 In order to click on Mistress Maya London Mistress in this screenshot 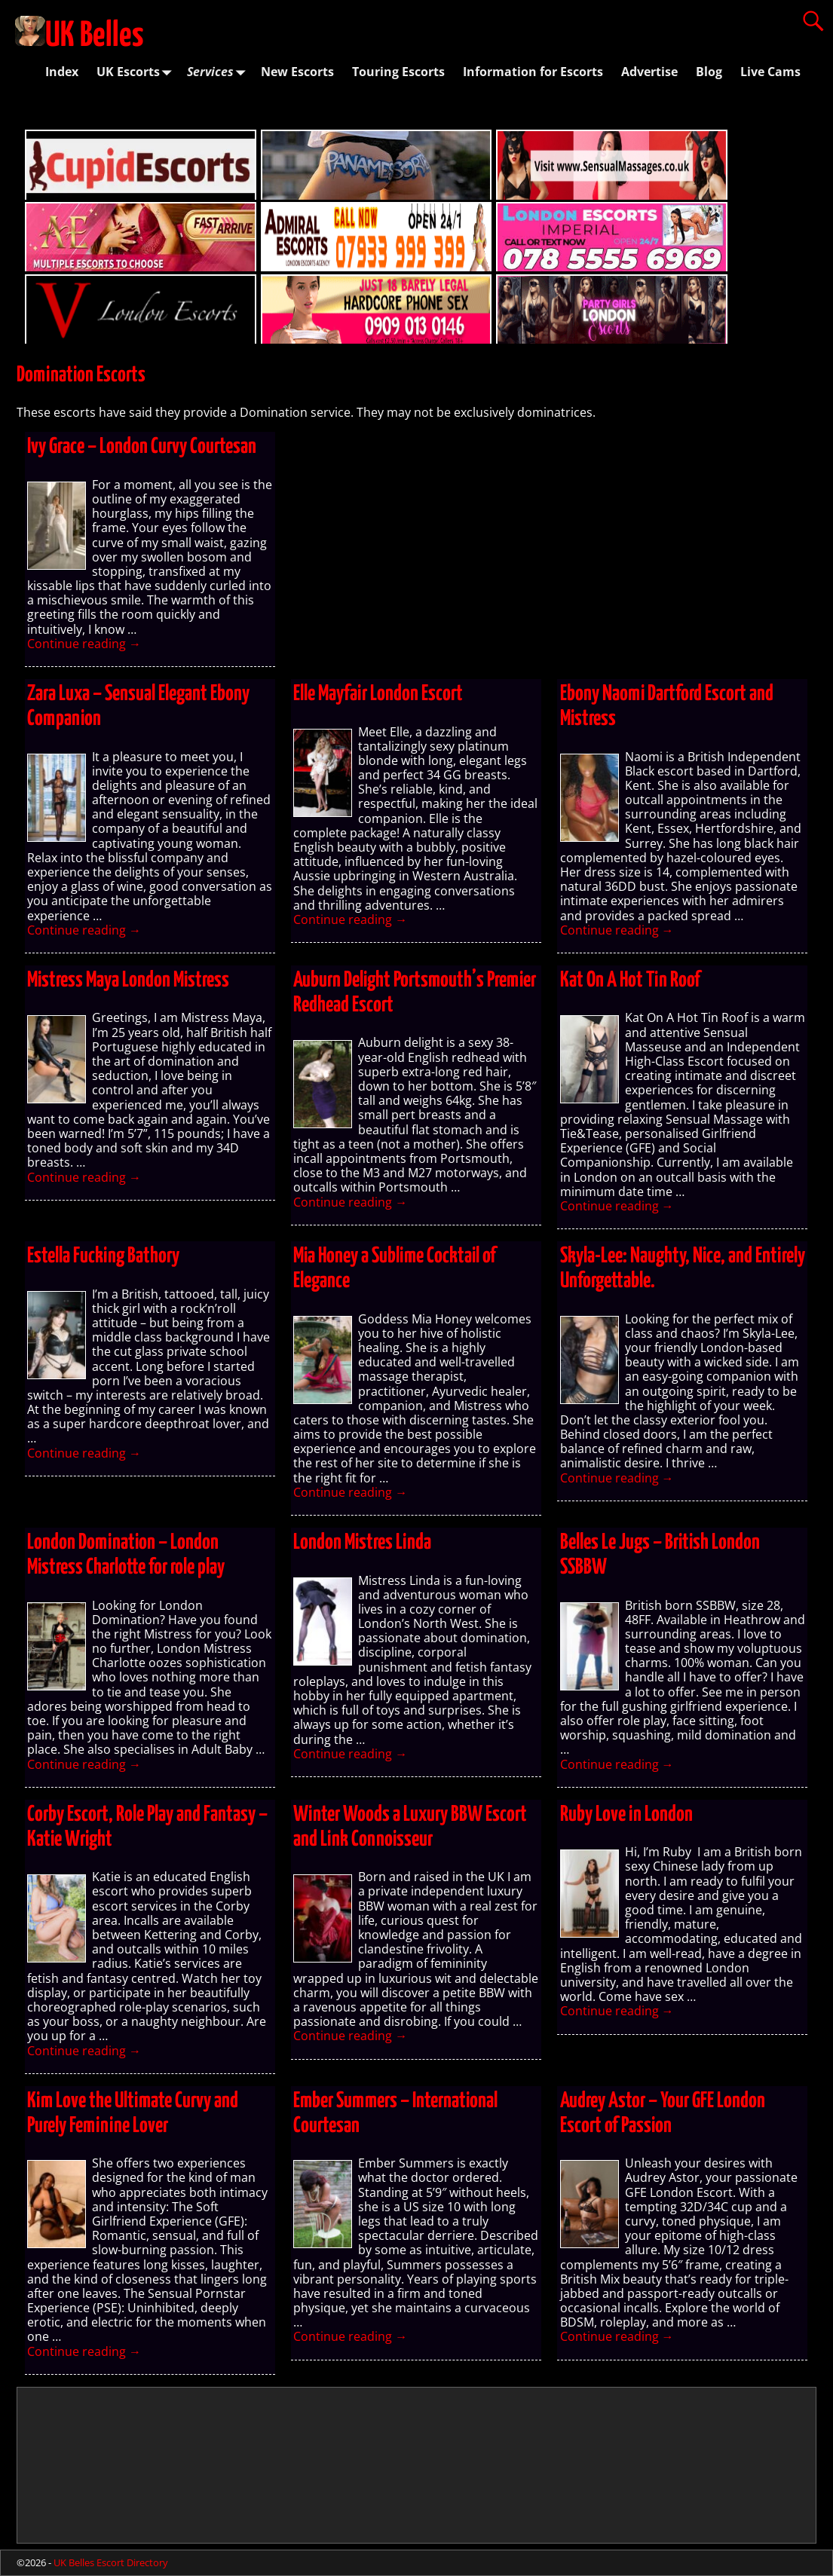, I will do `click(128, 980)`.